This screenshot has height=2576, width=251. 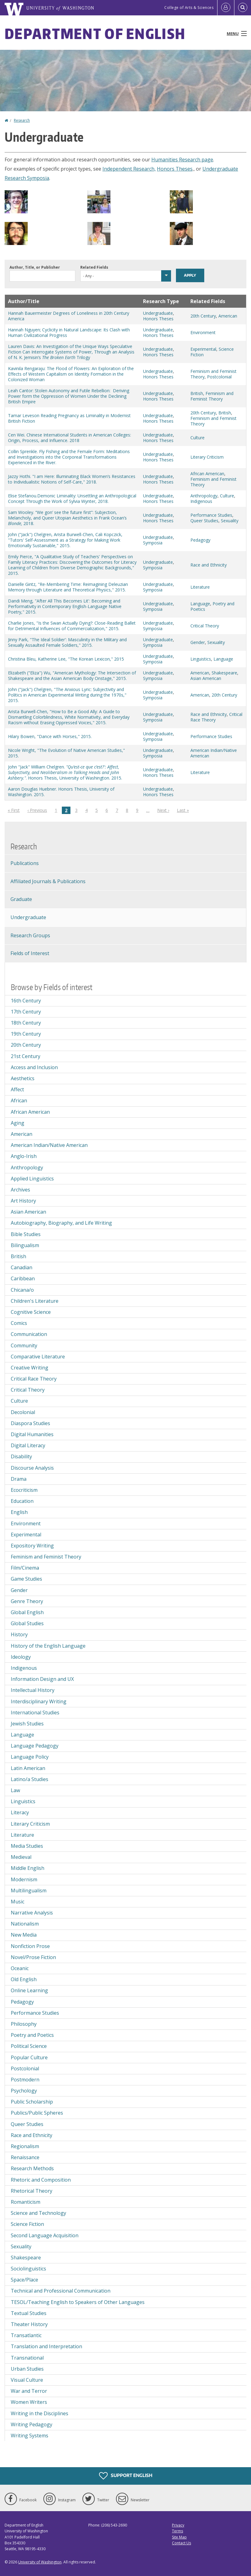 What do you see at coordinates (28, 917) in the screenshot?
I see `Undergraduate [Undergraduate Research]` at bounding box center [28, 917].